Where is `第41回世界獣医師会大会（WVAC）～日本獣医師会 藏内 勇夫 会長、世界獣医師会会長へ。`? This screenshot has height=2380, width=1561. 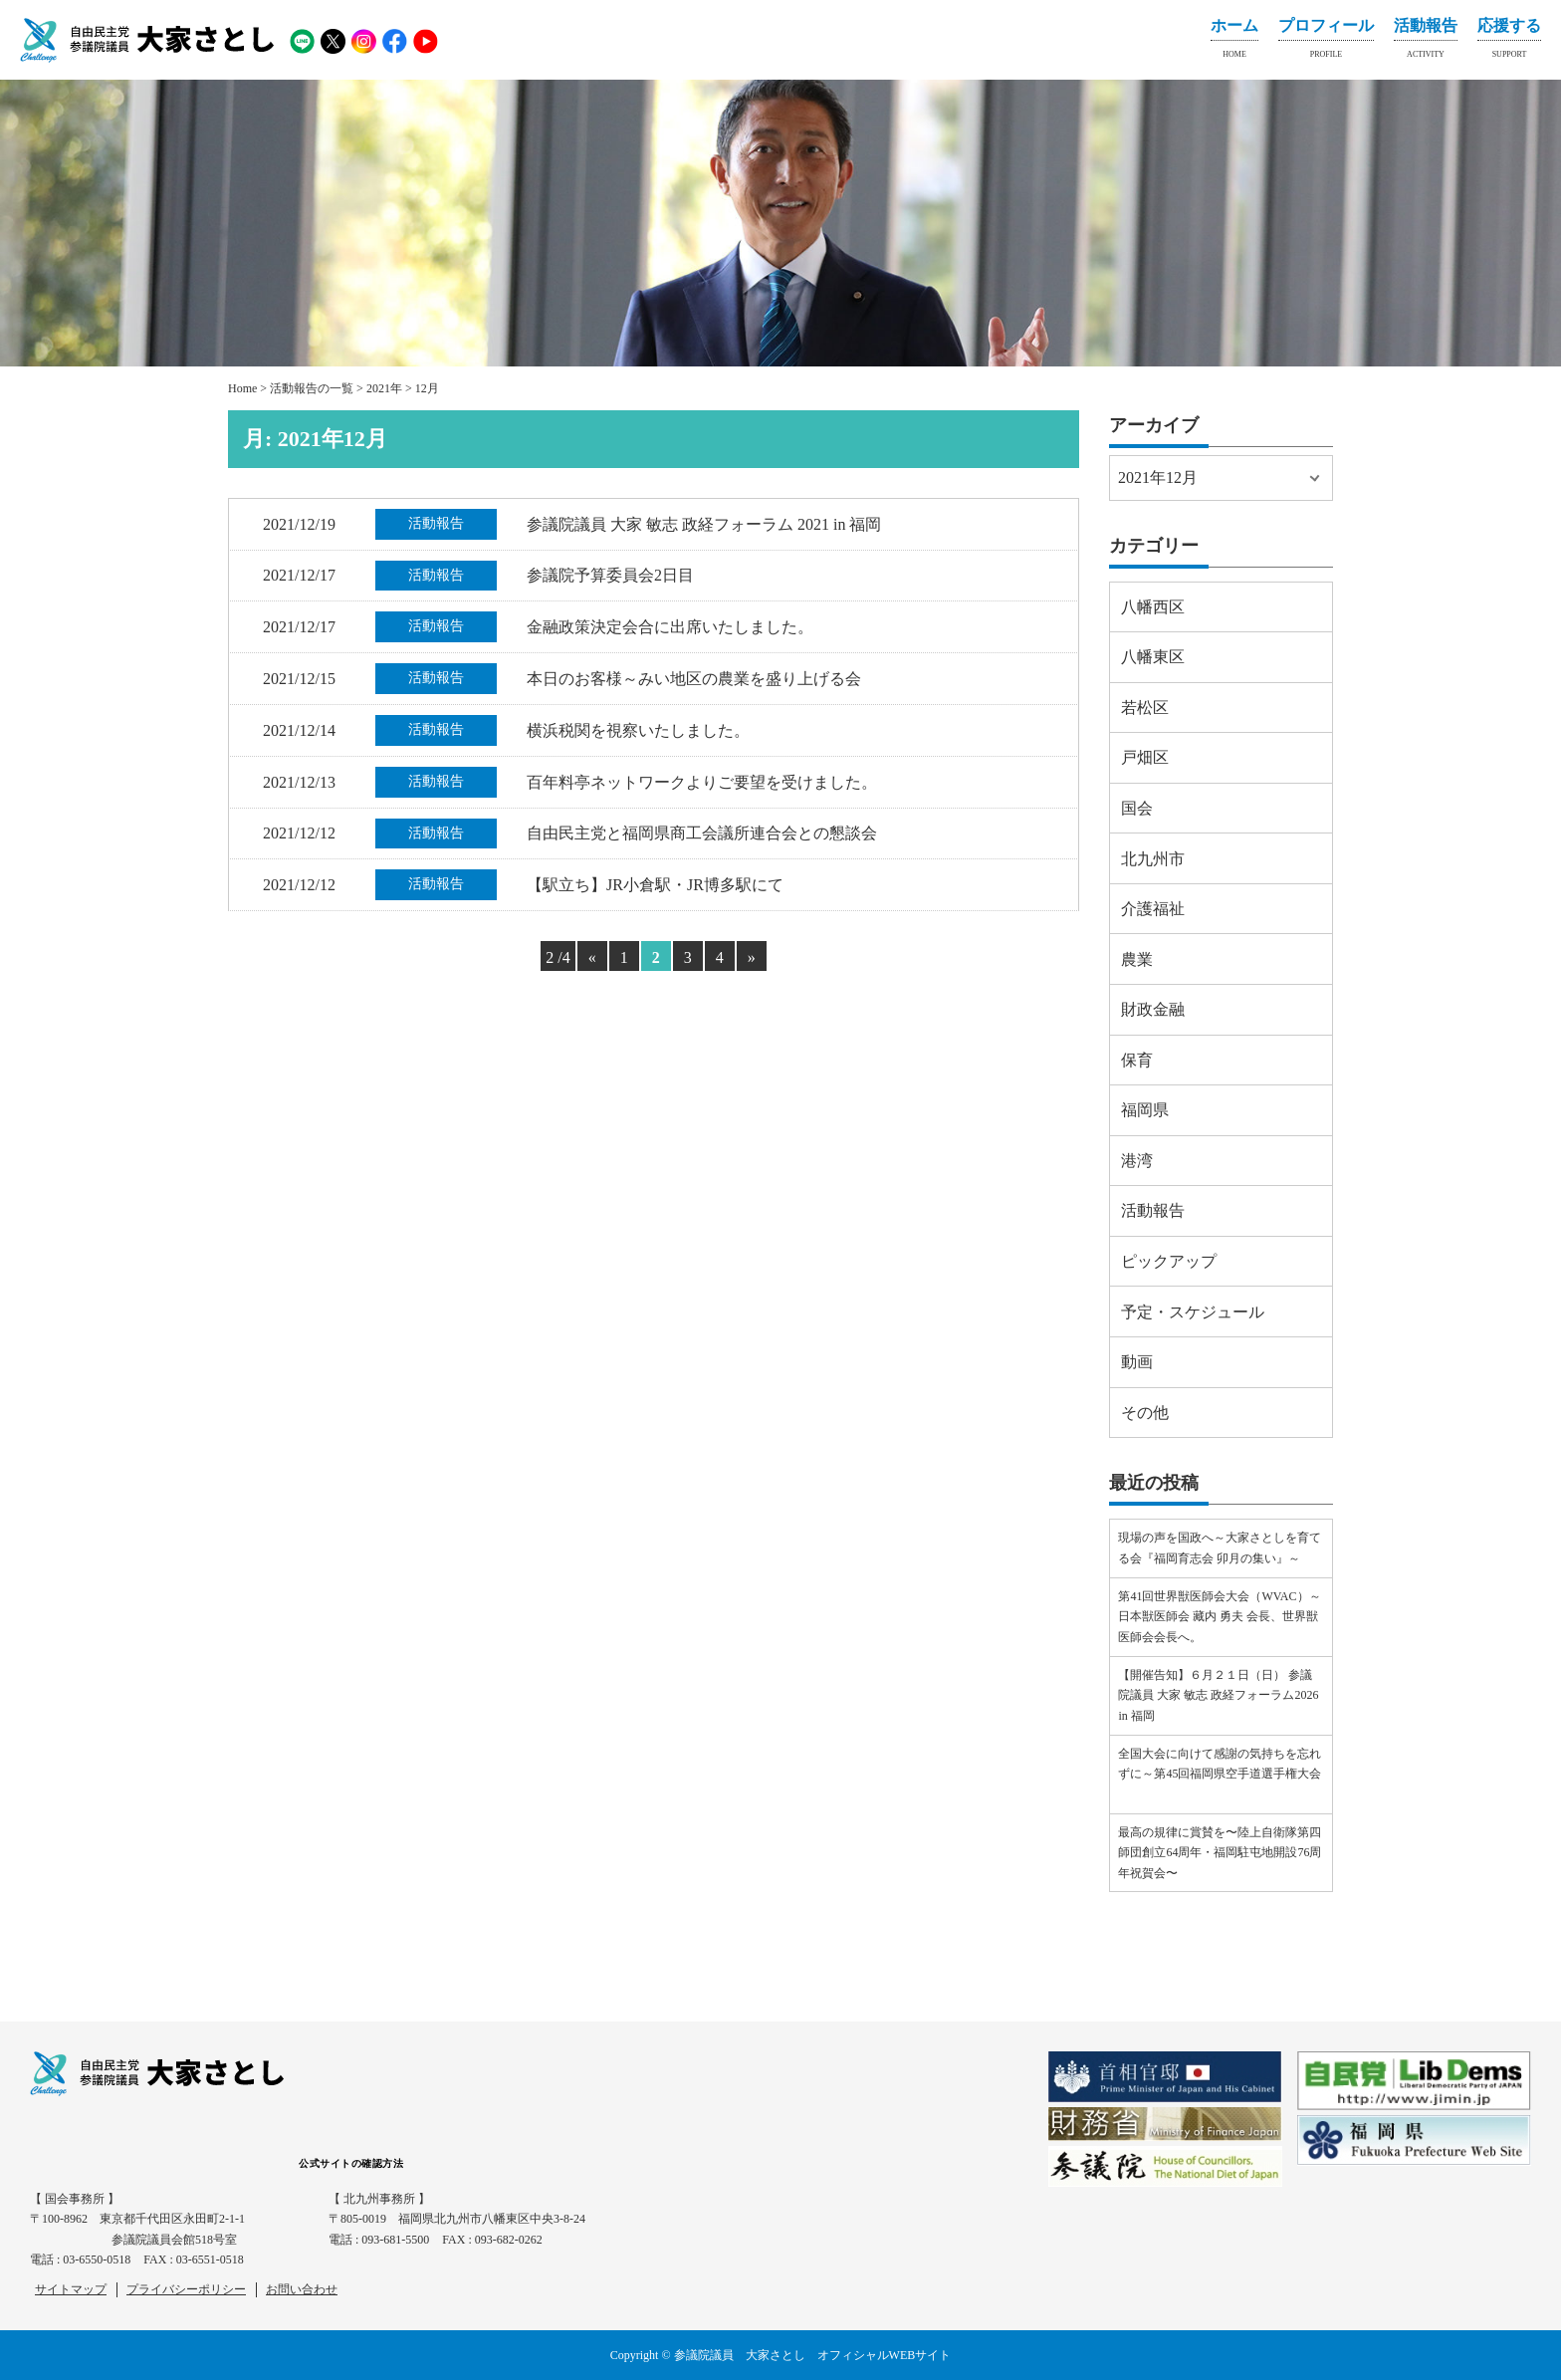
第41回世界獣医師会大会（WVAC）～日本獣医師会 藏内 勇夫 会長、世界獣医師会会長へ。 is located at coordinates (1219, 1616).